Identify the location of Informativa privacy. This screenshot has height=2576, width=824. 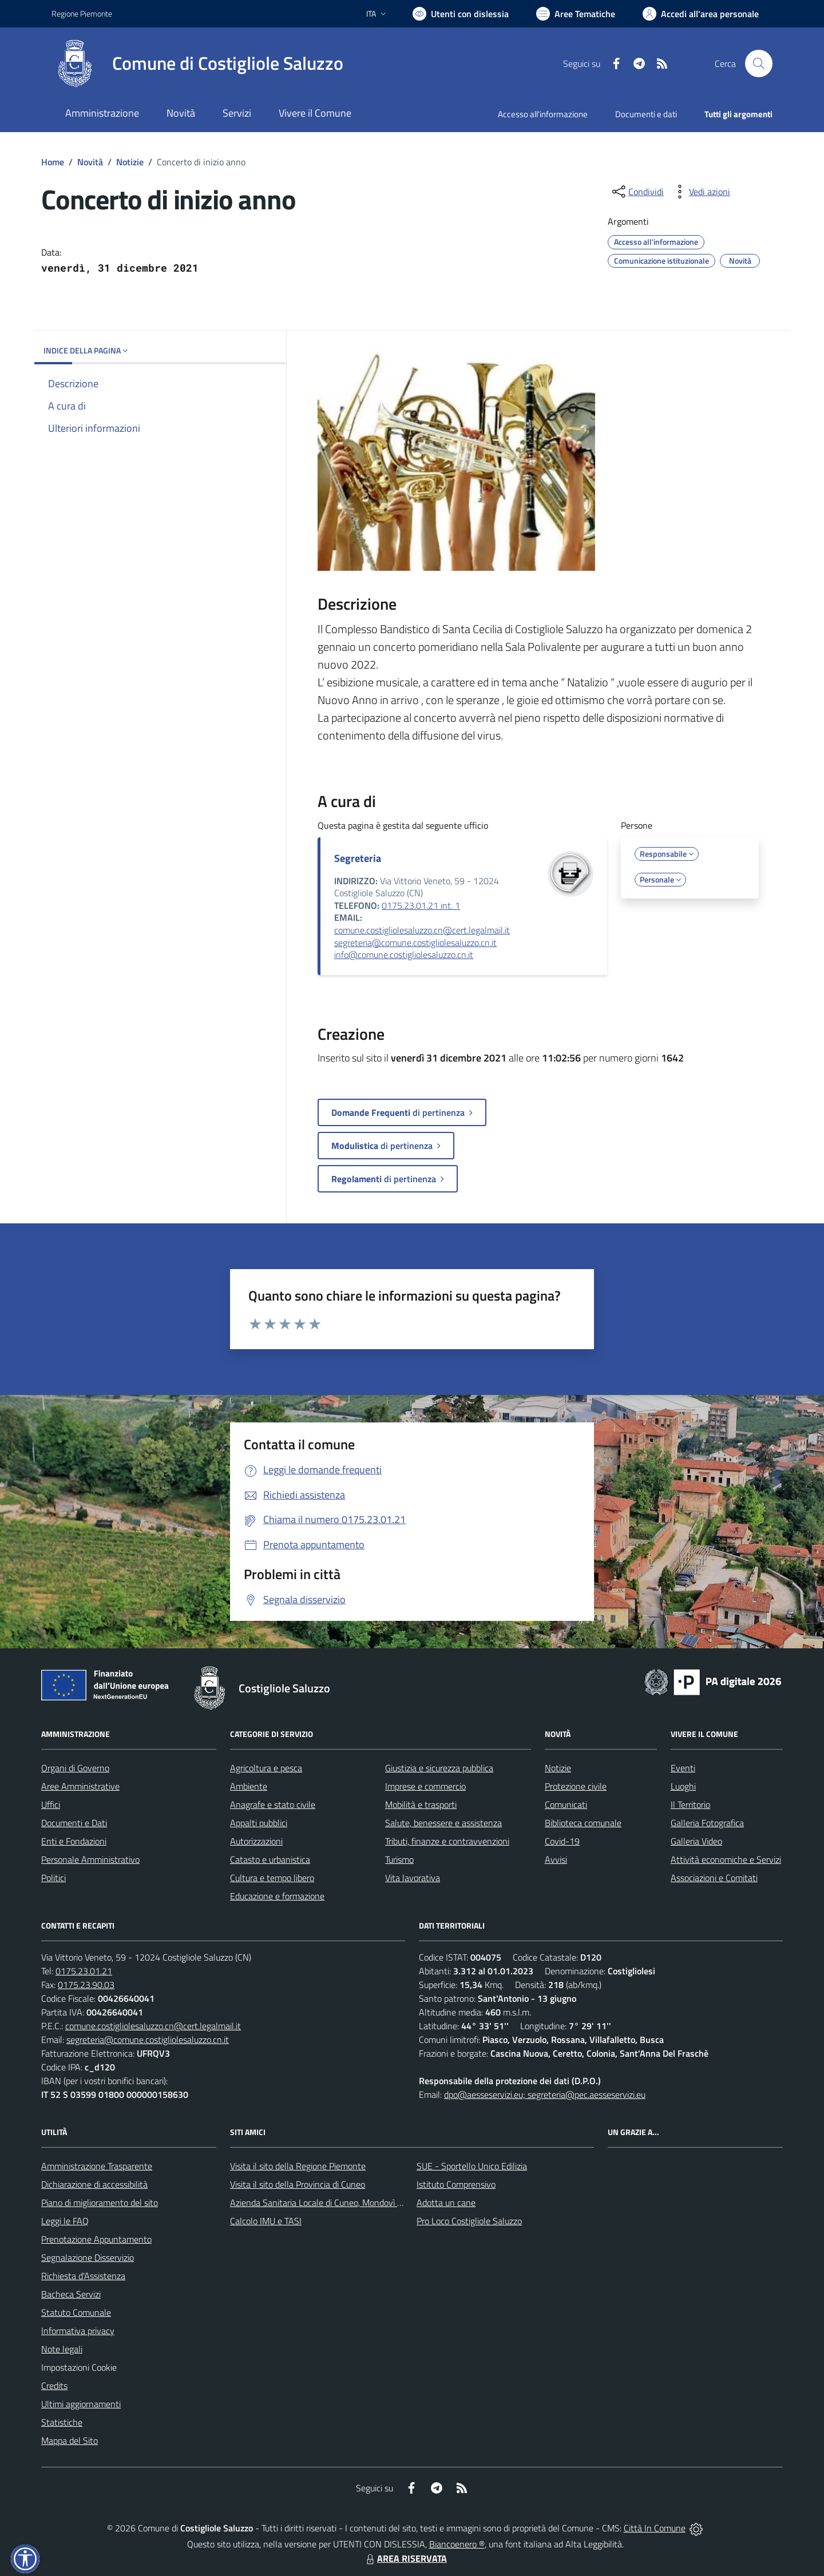
(77, 2331).